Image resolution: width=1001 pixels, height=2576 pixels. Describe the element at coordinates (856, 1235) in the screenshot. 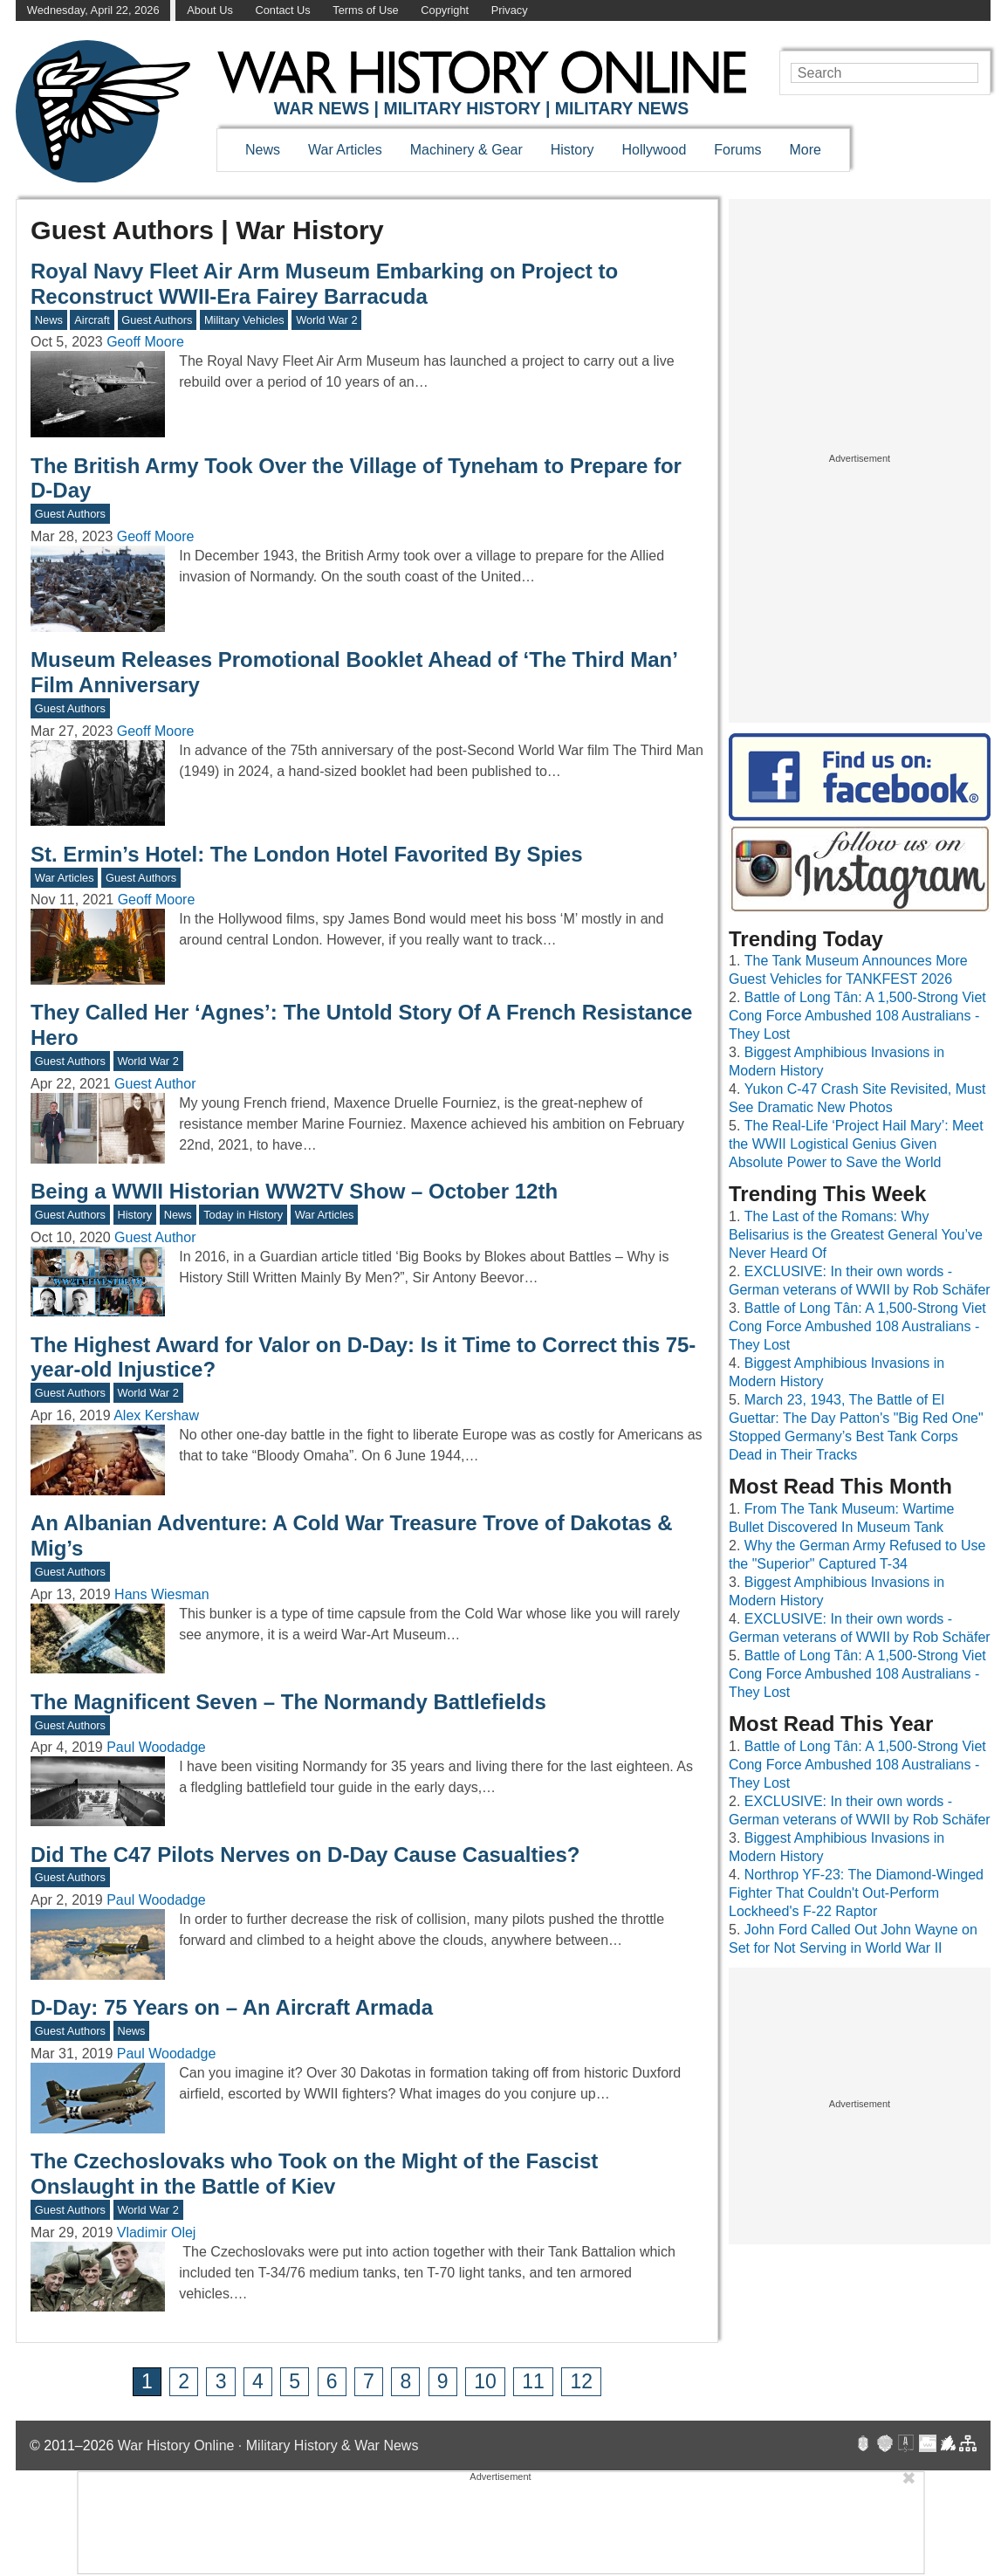

I see `The Last of the Romans: Why Belisarius is the Greatest General You’ve Never Heard Of` at that location.